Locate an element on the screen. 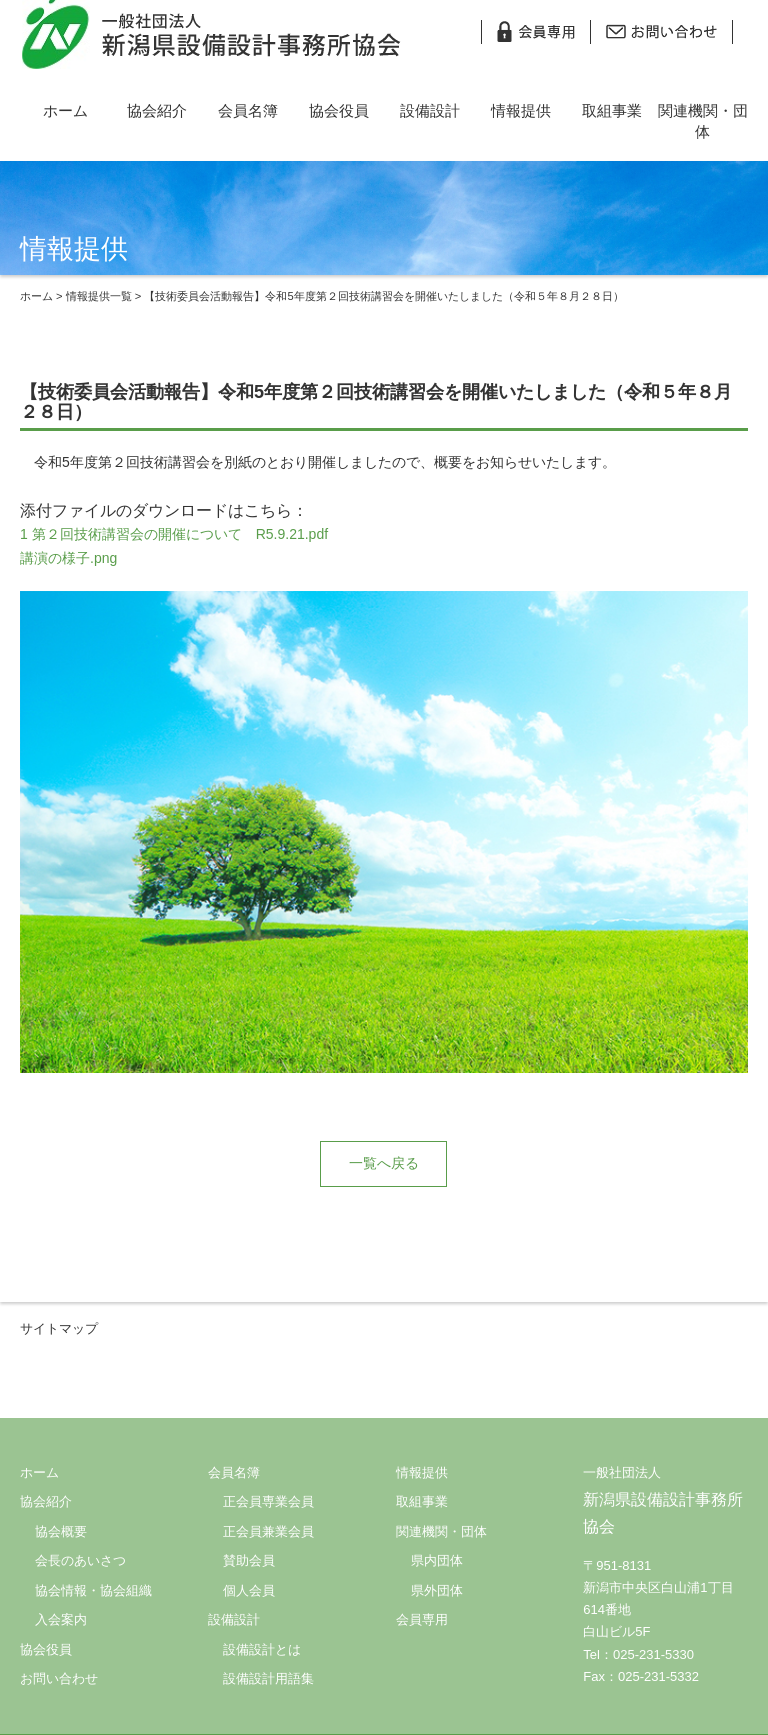  情報提供一覧 is located at coordinates (99, 296).